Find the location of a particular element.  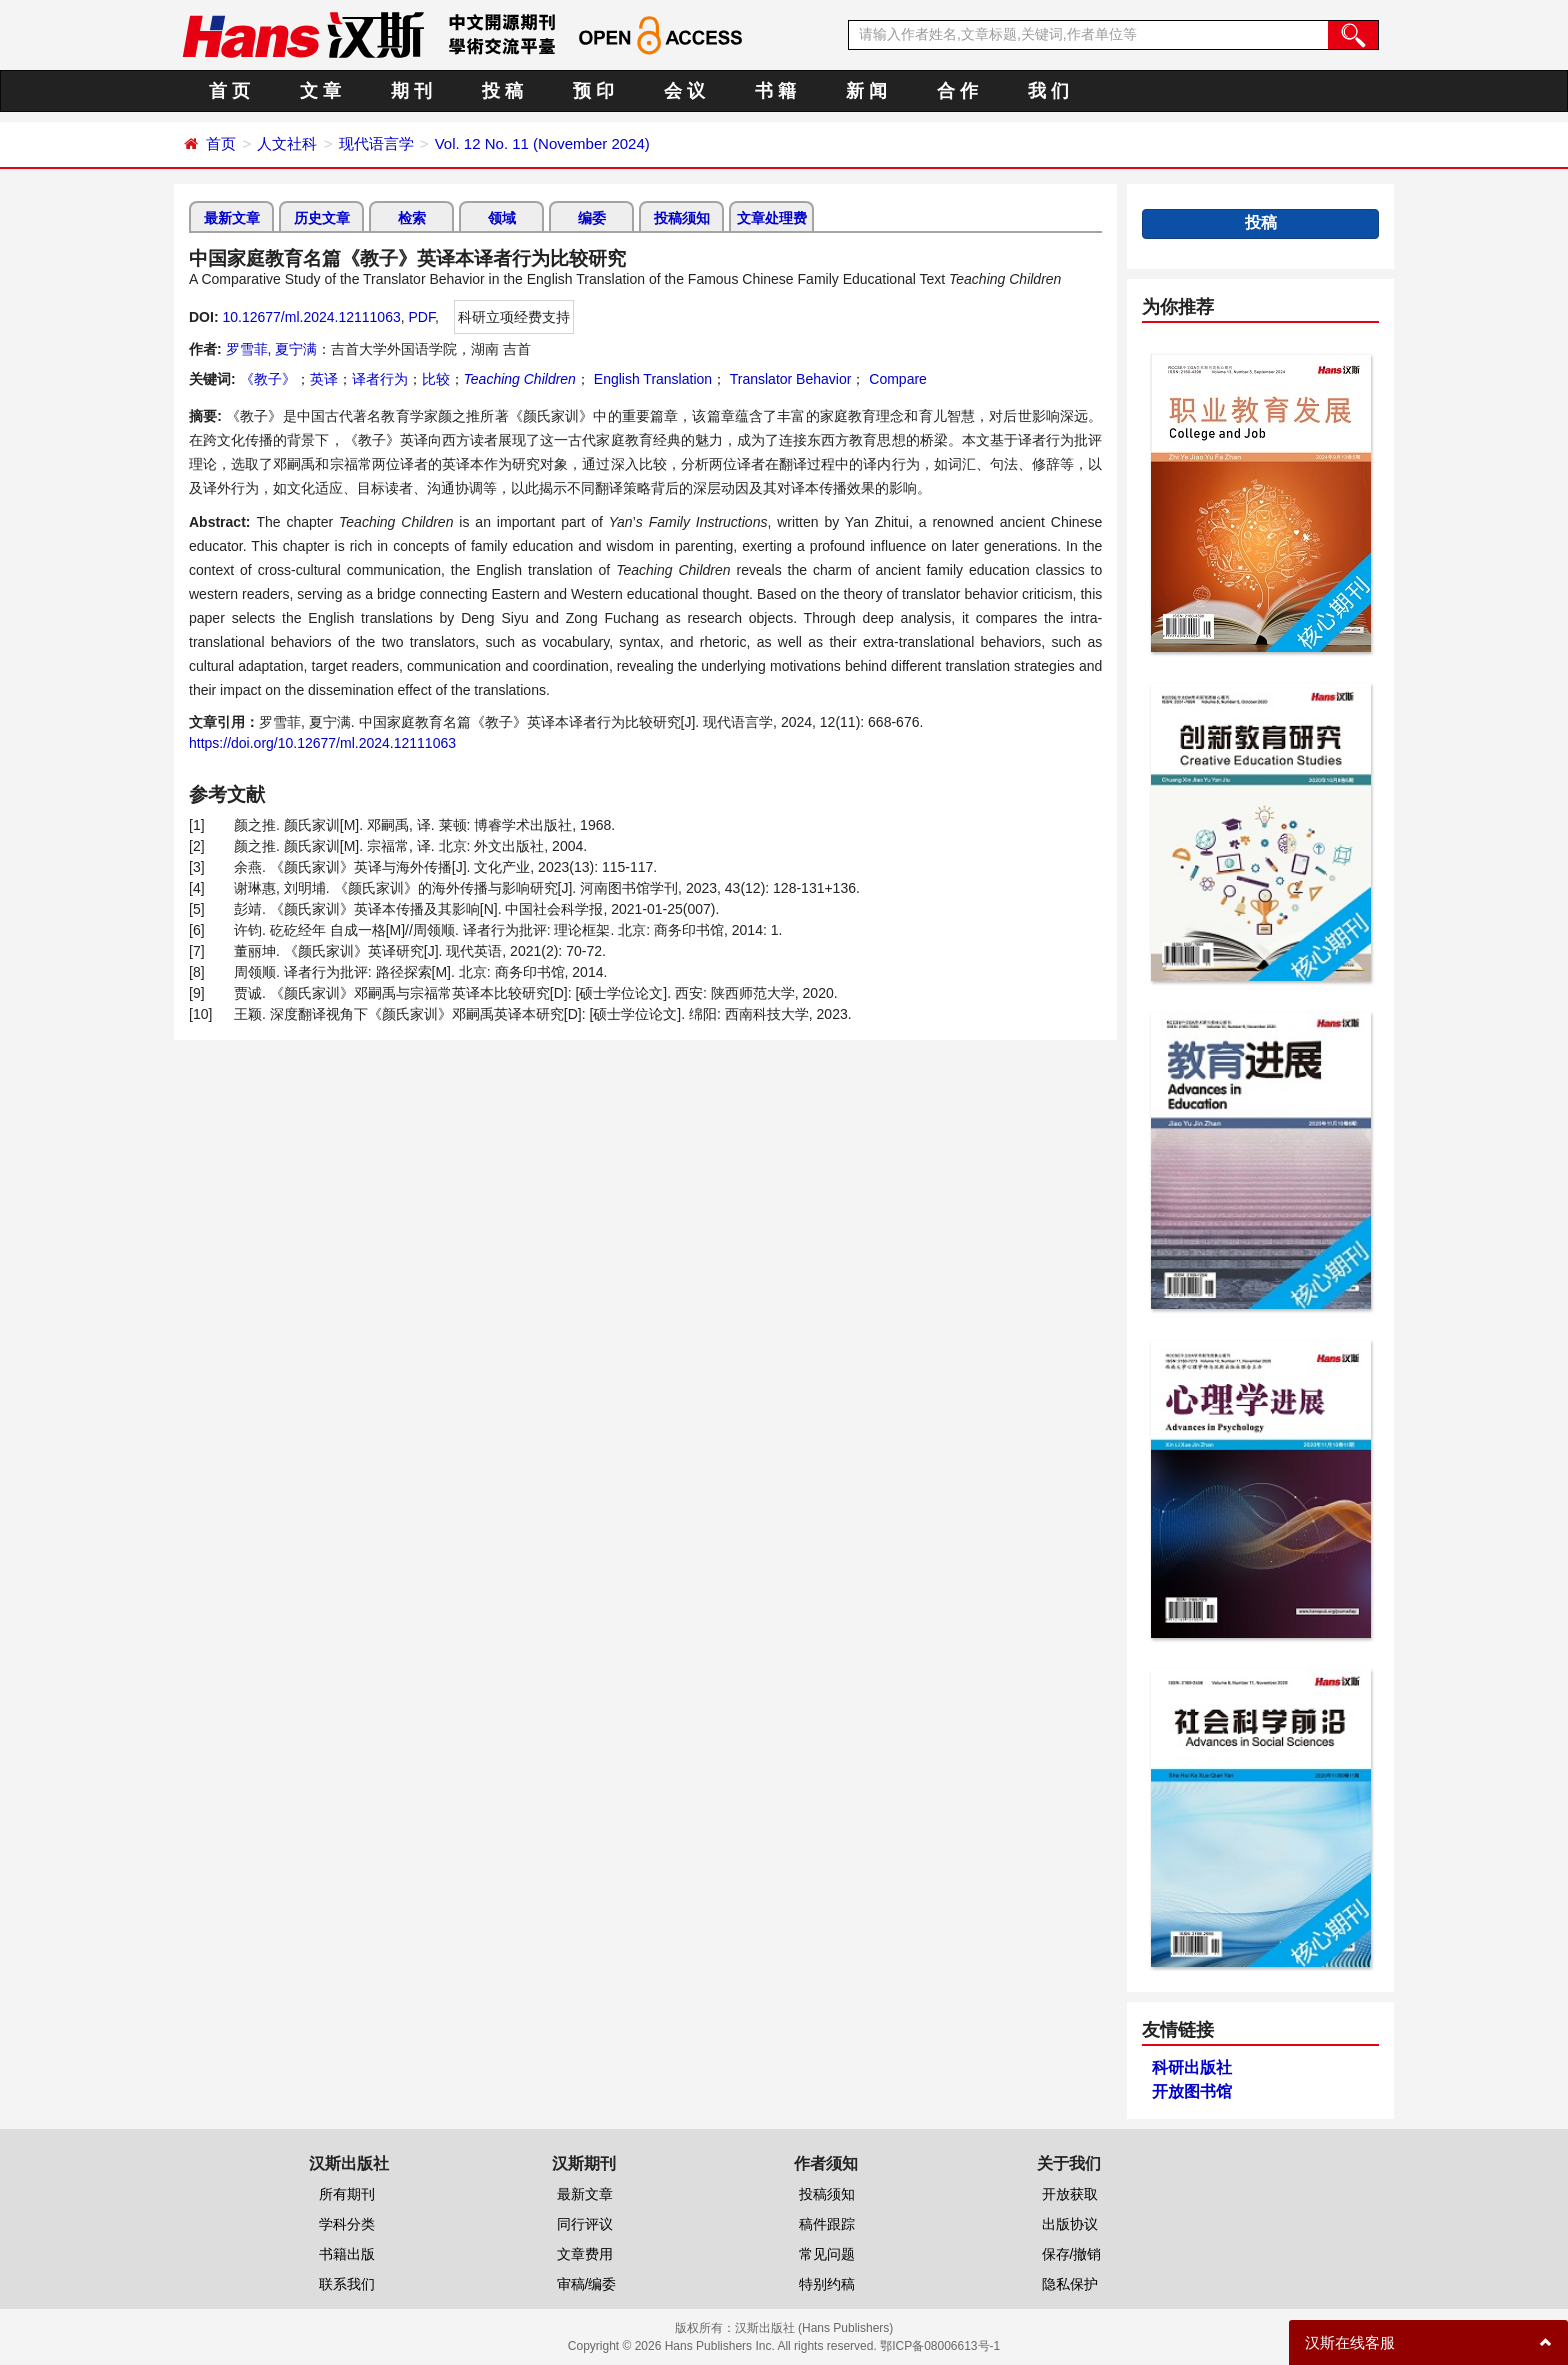

我 们 is located at coordinates (1048, 91).